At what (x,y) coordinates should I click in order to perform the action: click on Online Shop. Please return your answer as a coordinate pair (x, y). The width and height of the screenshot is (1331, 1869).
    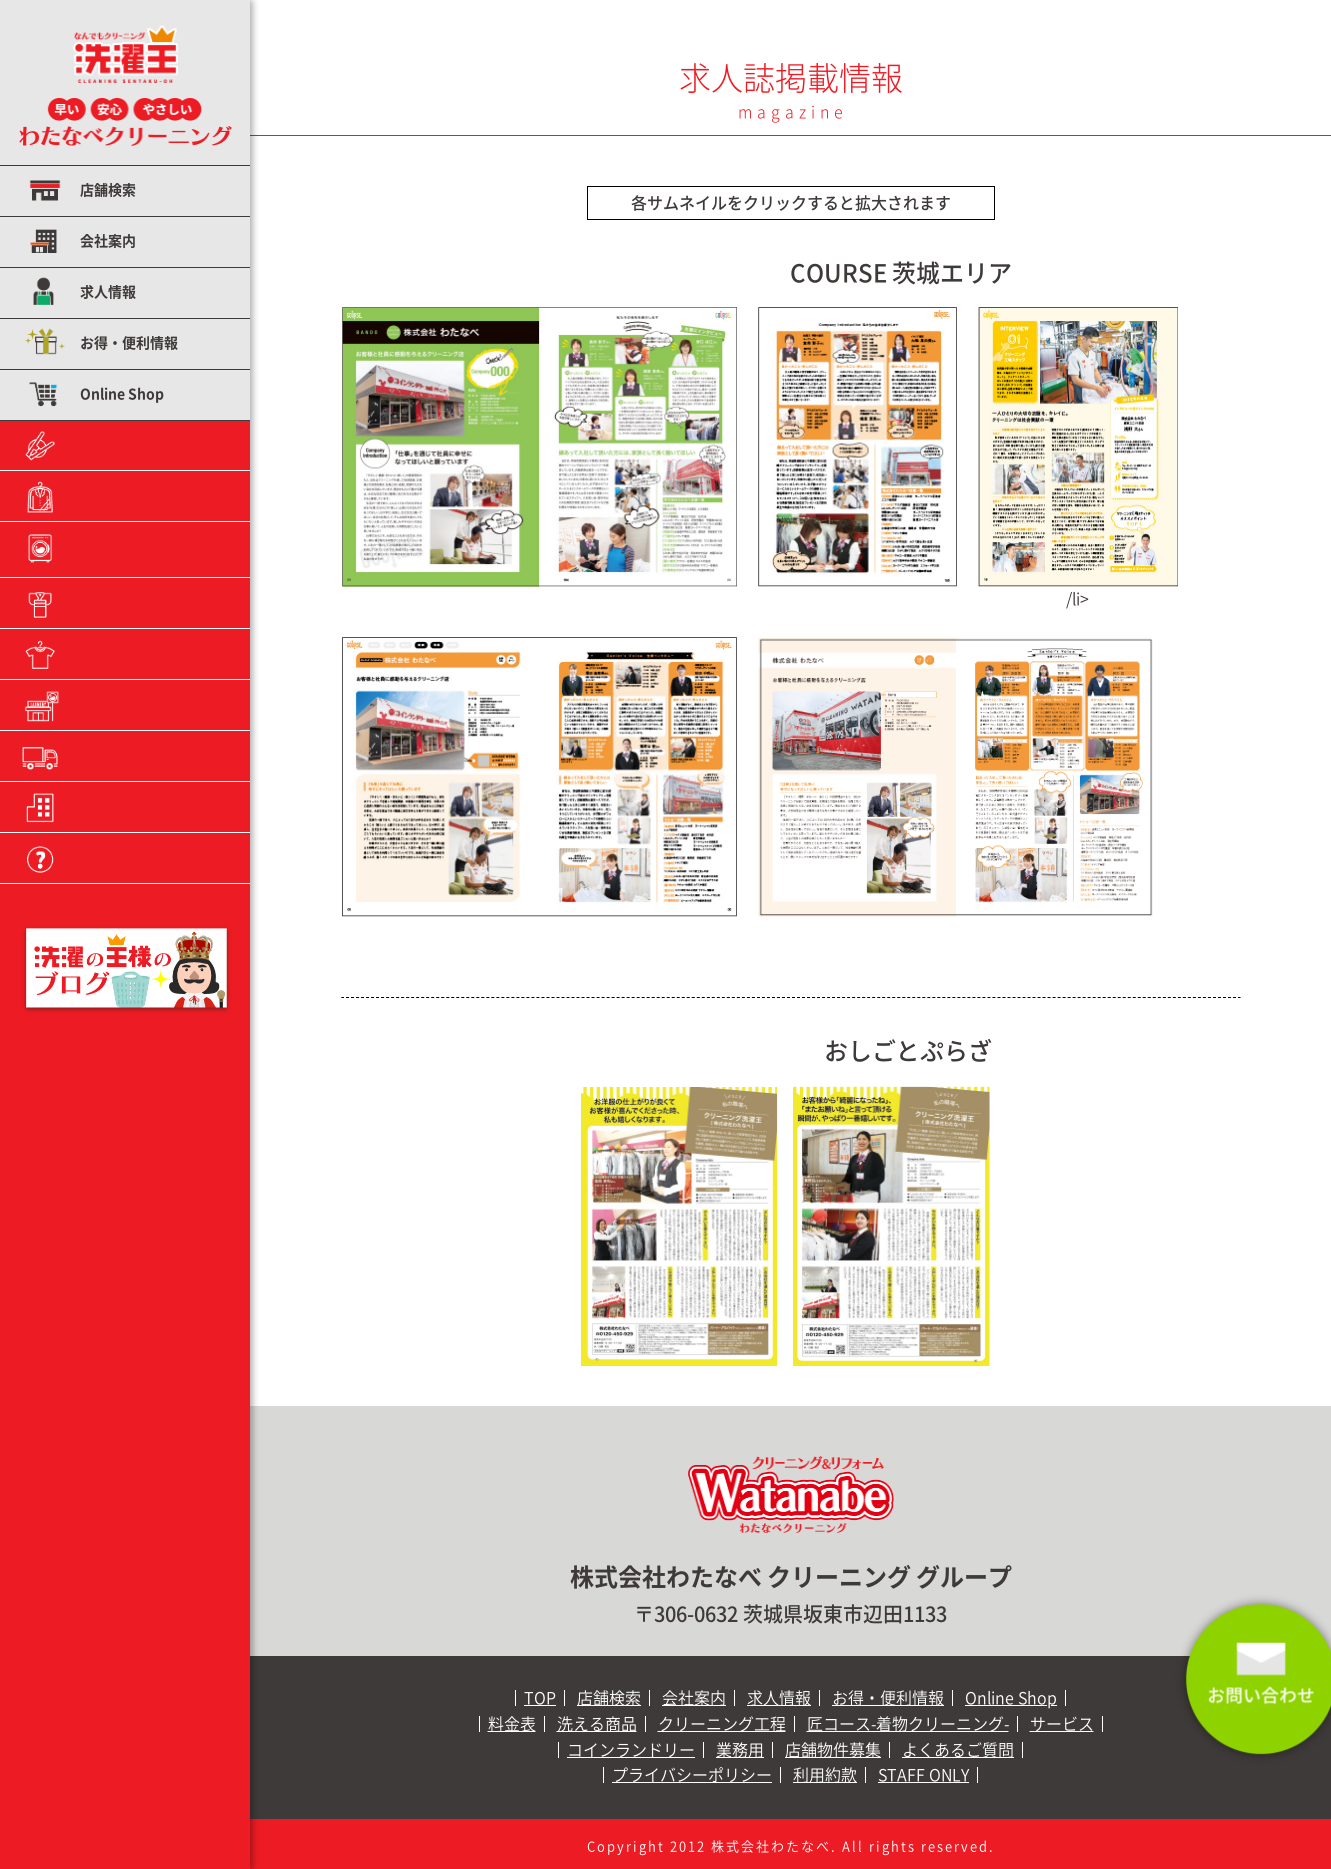
    Looking at the image, I should click on (122, 394).